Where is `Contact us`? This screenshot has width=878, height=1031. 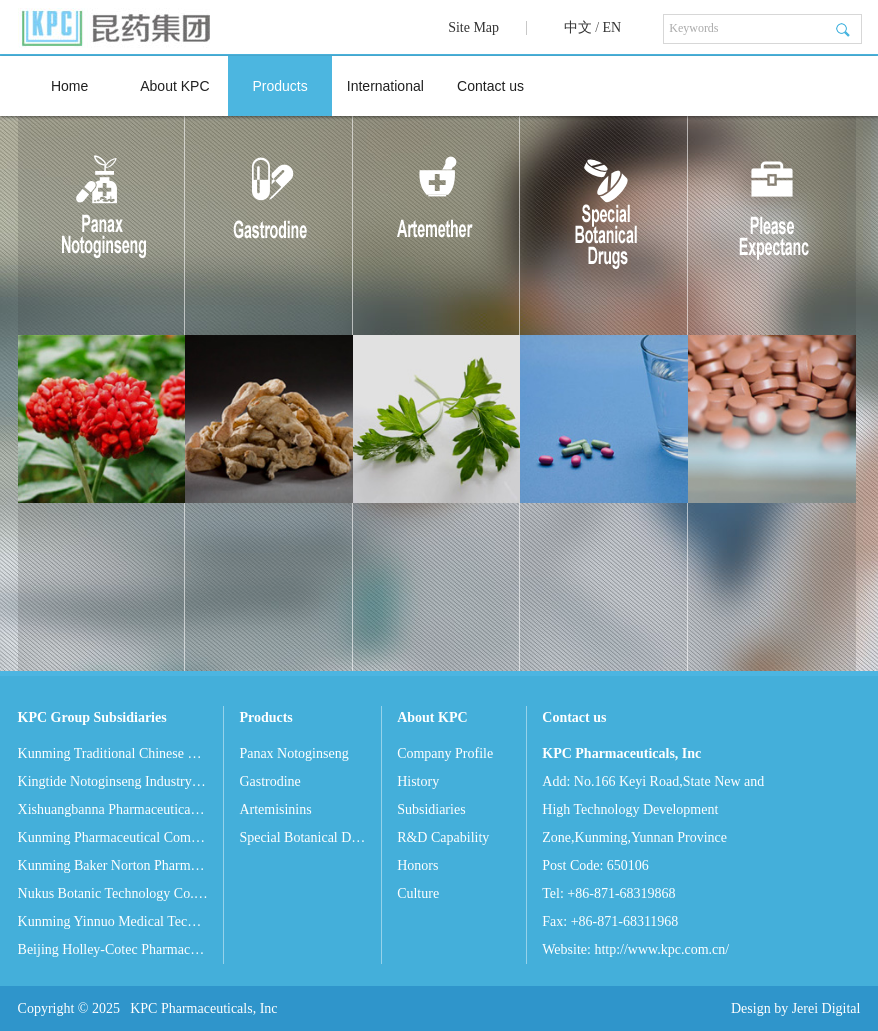 Contact us is located at coordinates (490, 86).